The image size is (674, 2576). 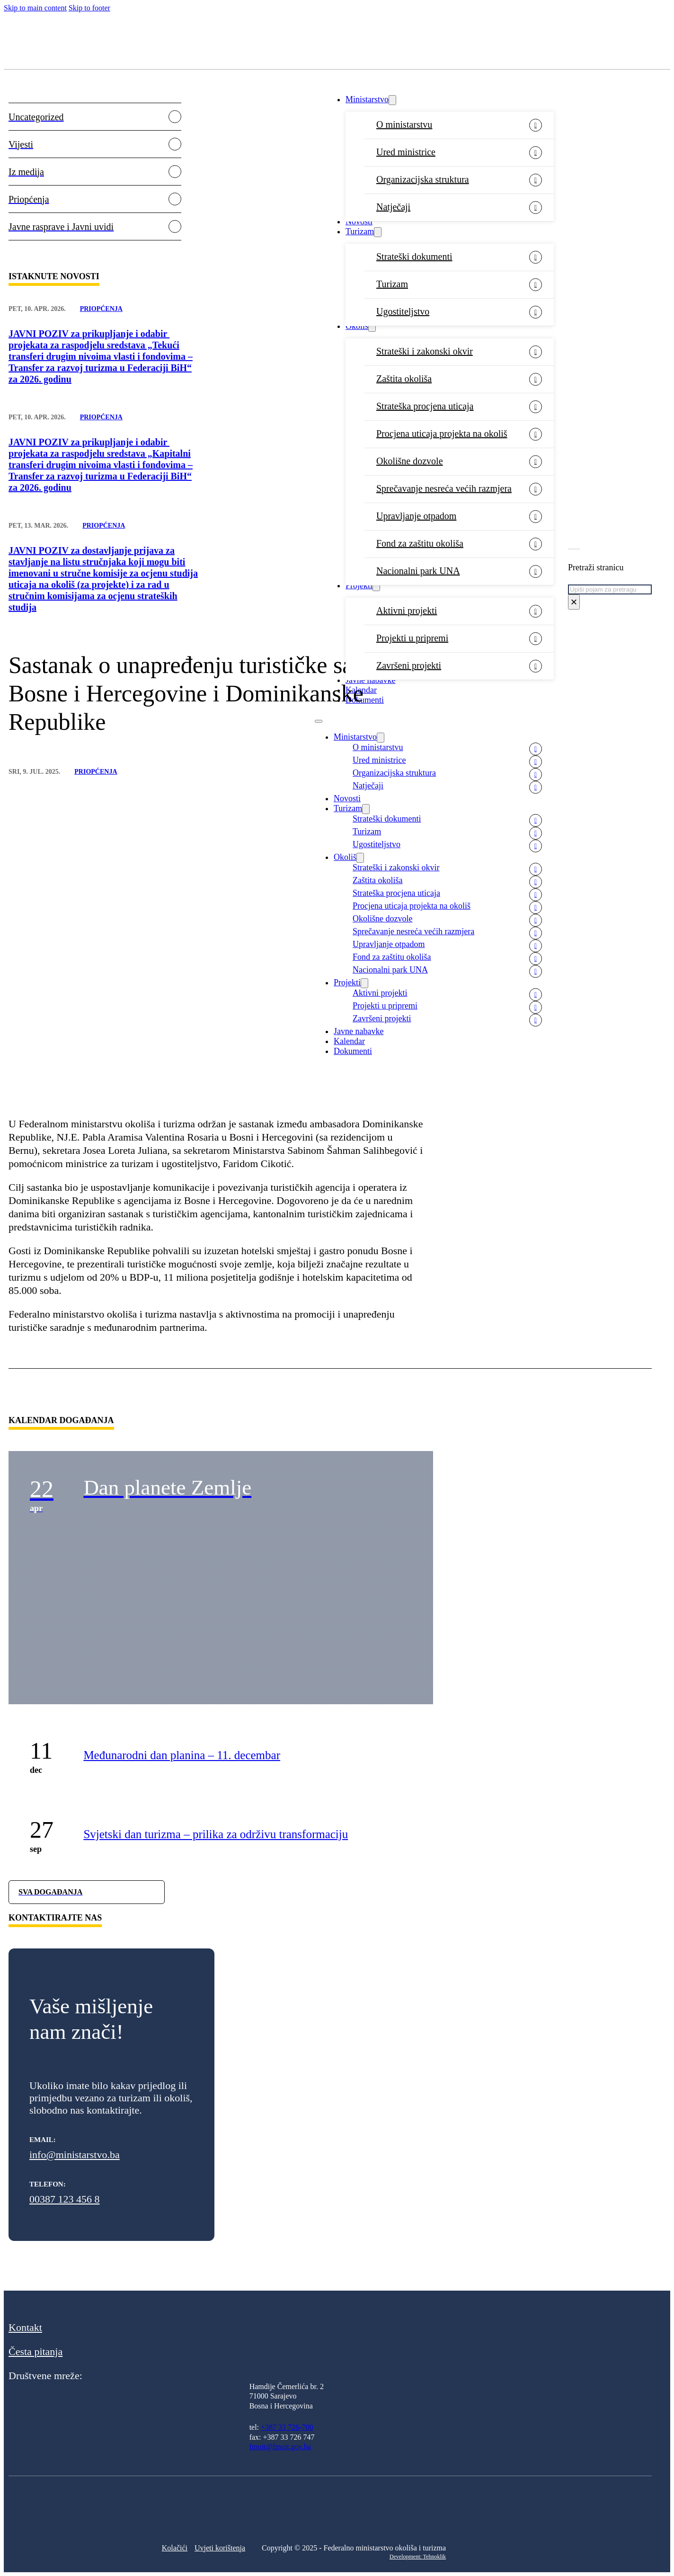 What do you see at coordinates (377, 232) in the screenshot?
I see `[Turizam Sub menu]` at bounding box center [377, 232].